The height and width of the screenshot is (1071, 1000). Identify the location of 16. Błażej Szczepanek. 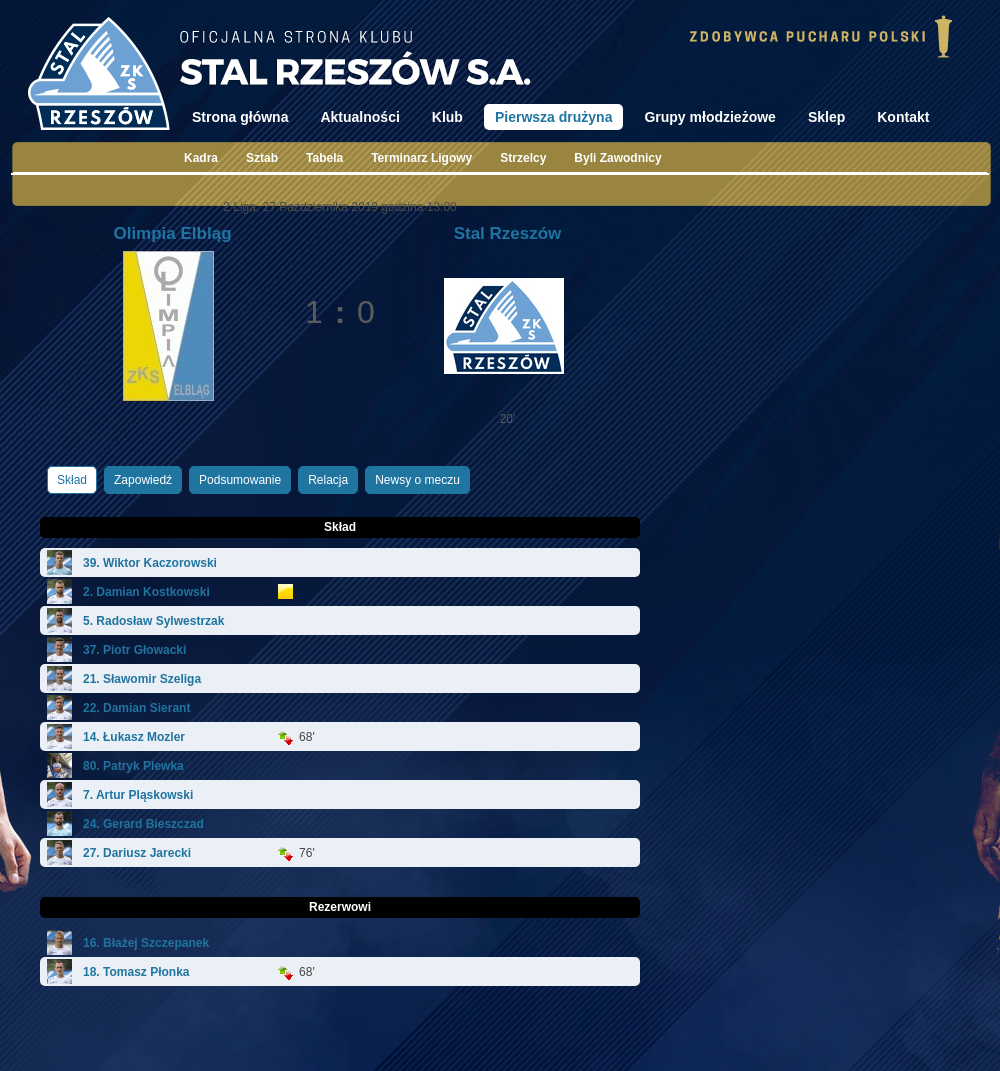
(146, 943).